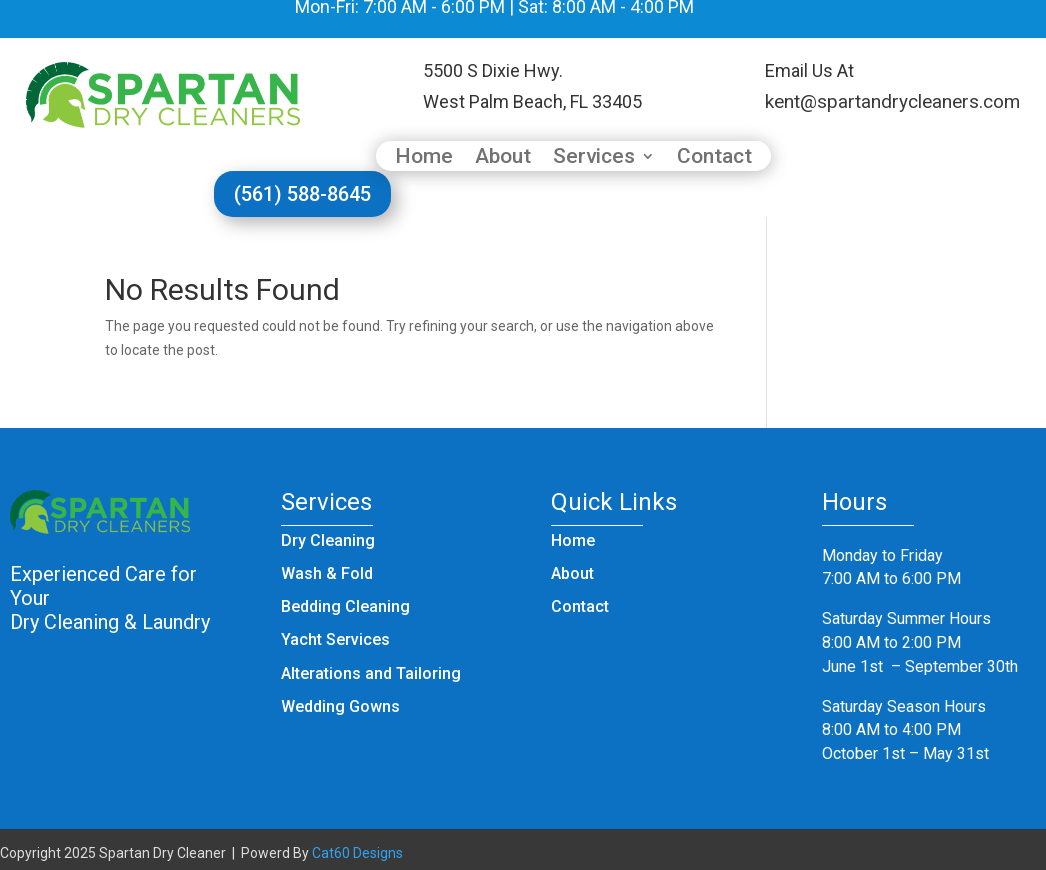  What do you see at coordinates (335, 639) in the screenshot?
I see `Yacht Services` at bounding box center [335, 639].